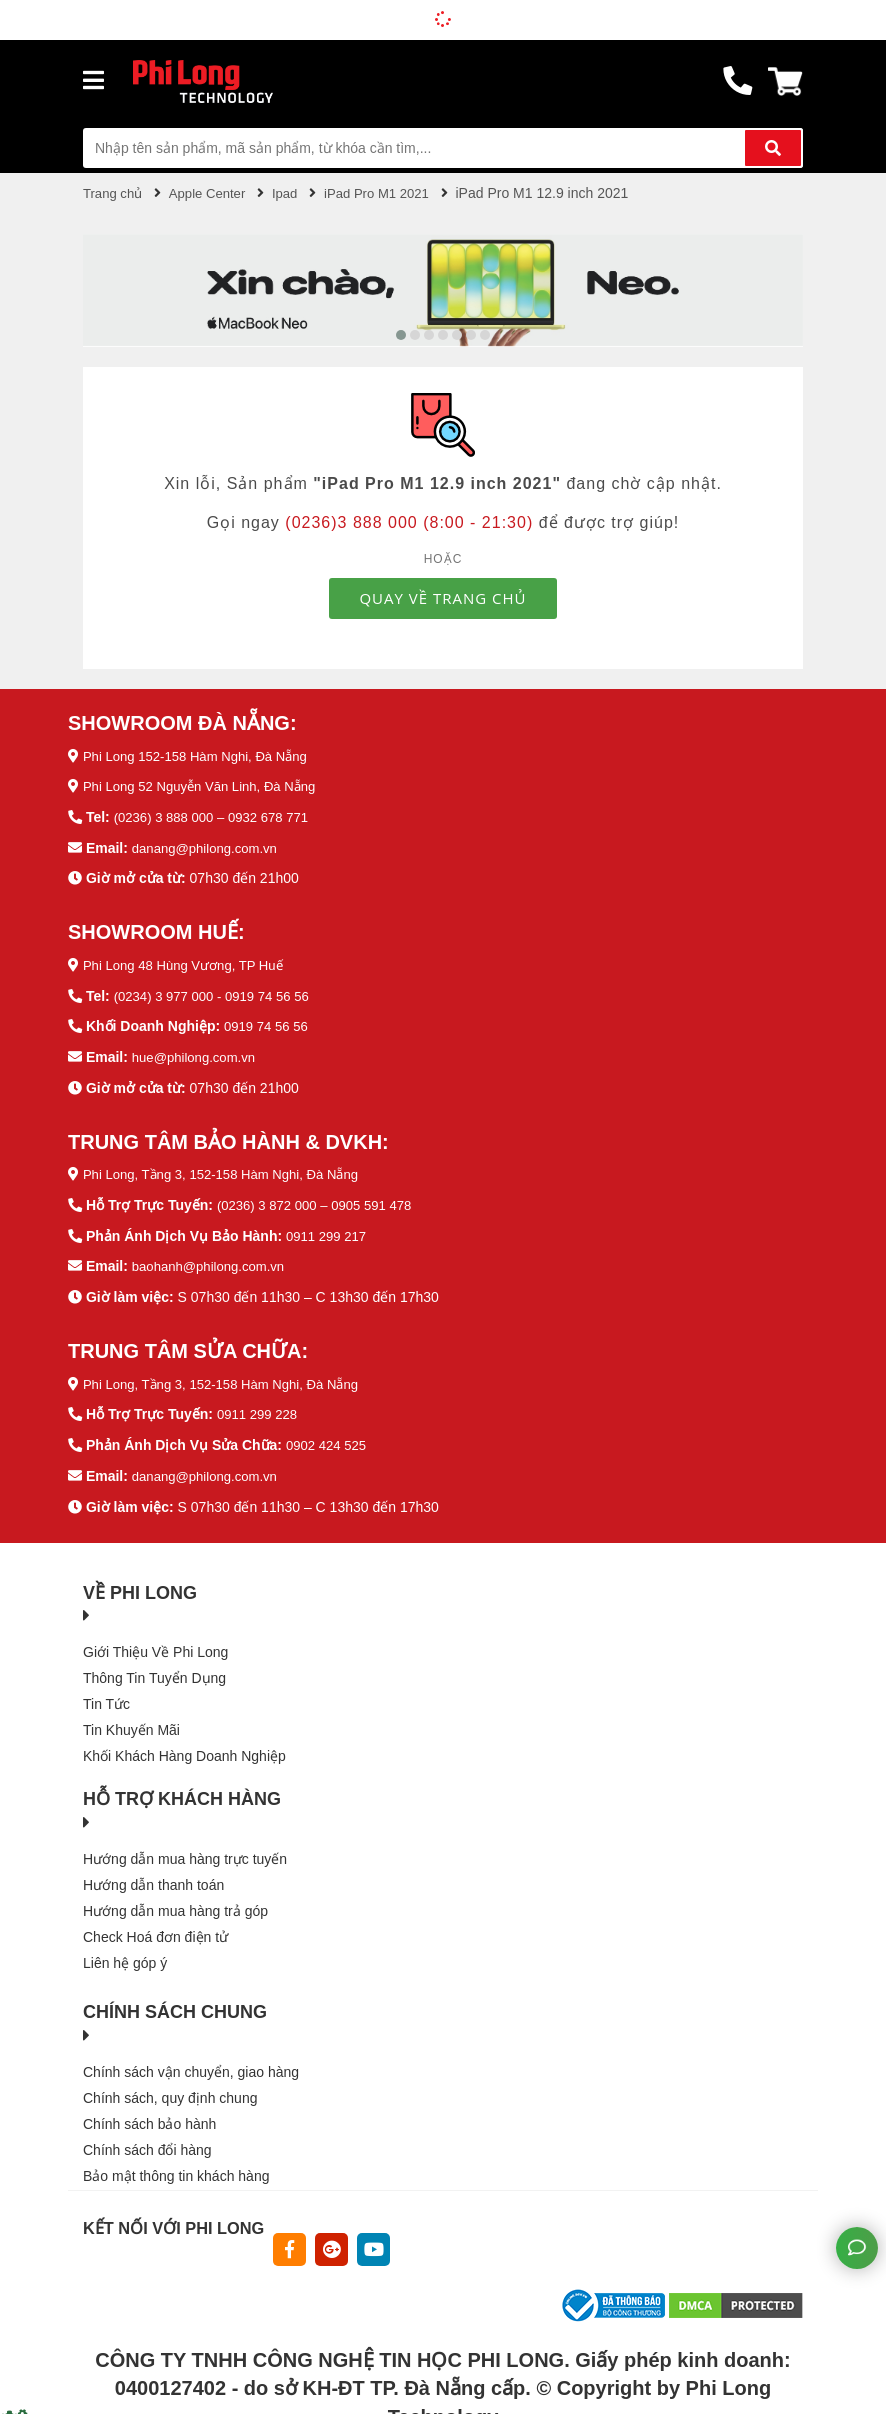 This screenshot has height=2414, width=886. Describe the element at coordinates (230, 1168) in the screenshot. I see `Phi Long, Tầng 3, 152-158 Hàm Nghi, Đà Nẵng` at that location.